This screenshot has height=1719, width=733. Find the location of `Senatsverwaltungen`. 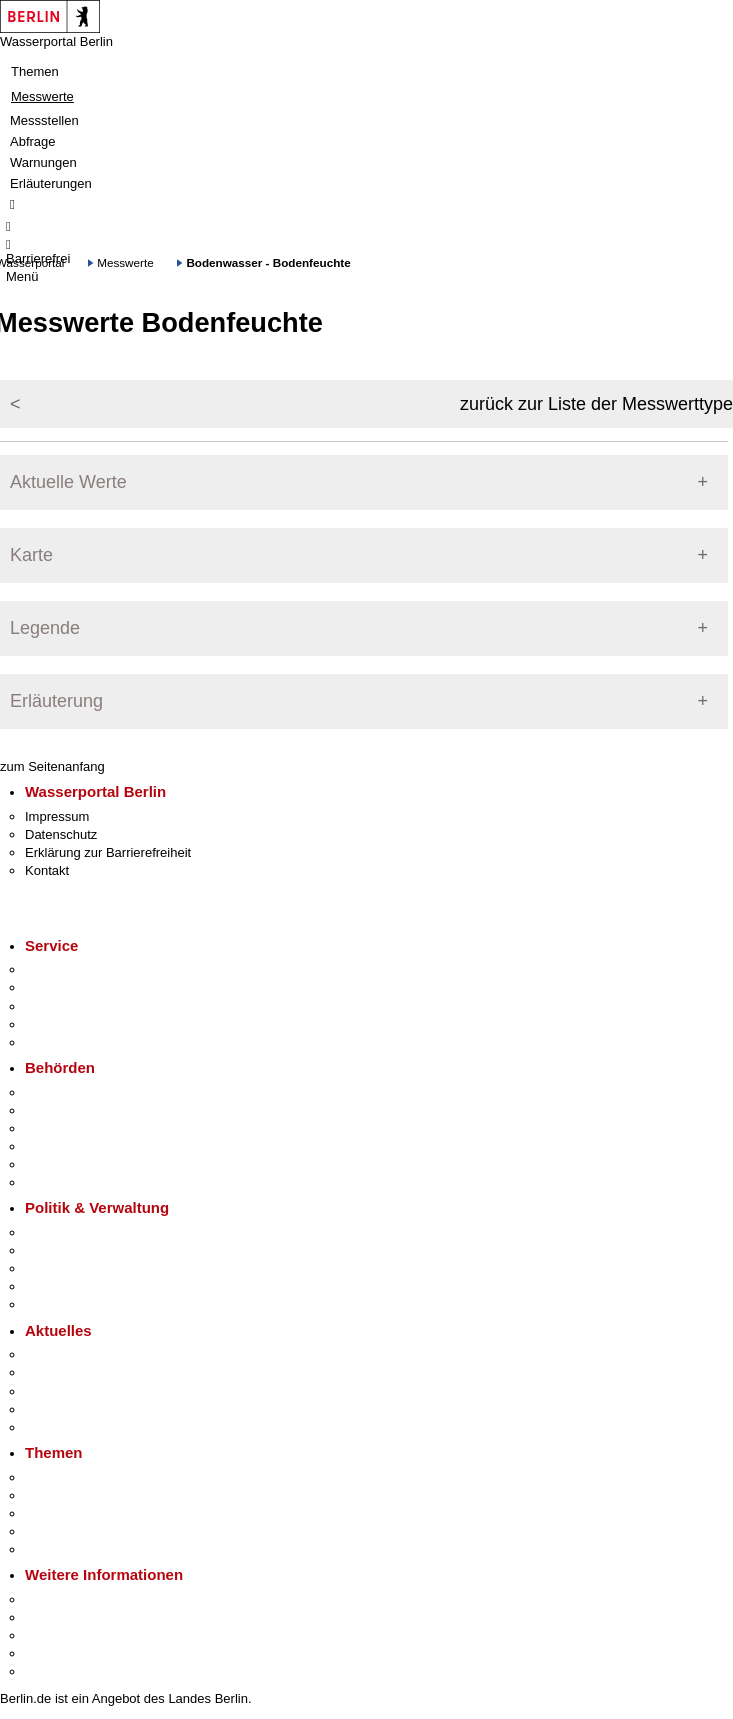

Senatsverwaltungen is located at coordinates (84, 1110).